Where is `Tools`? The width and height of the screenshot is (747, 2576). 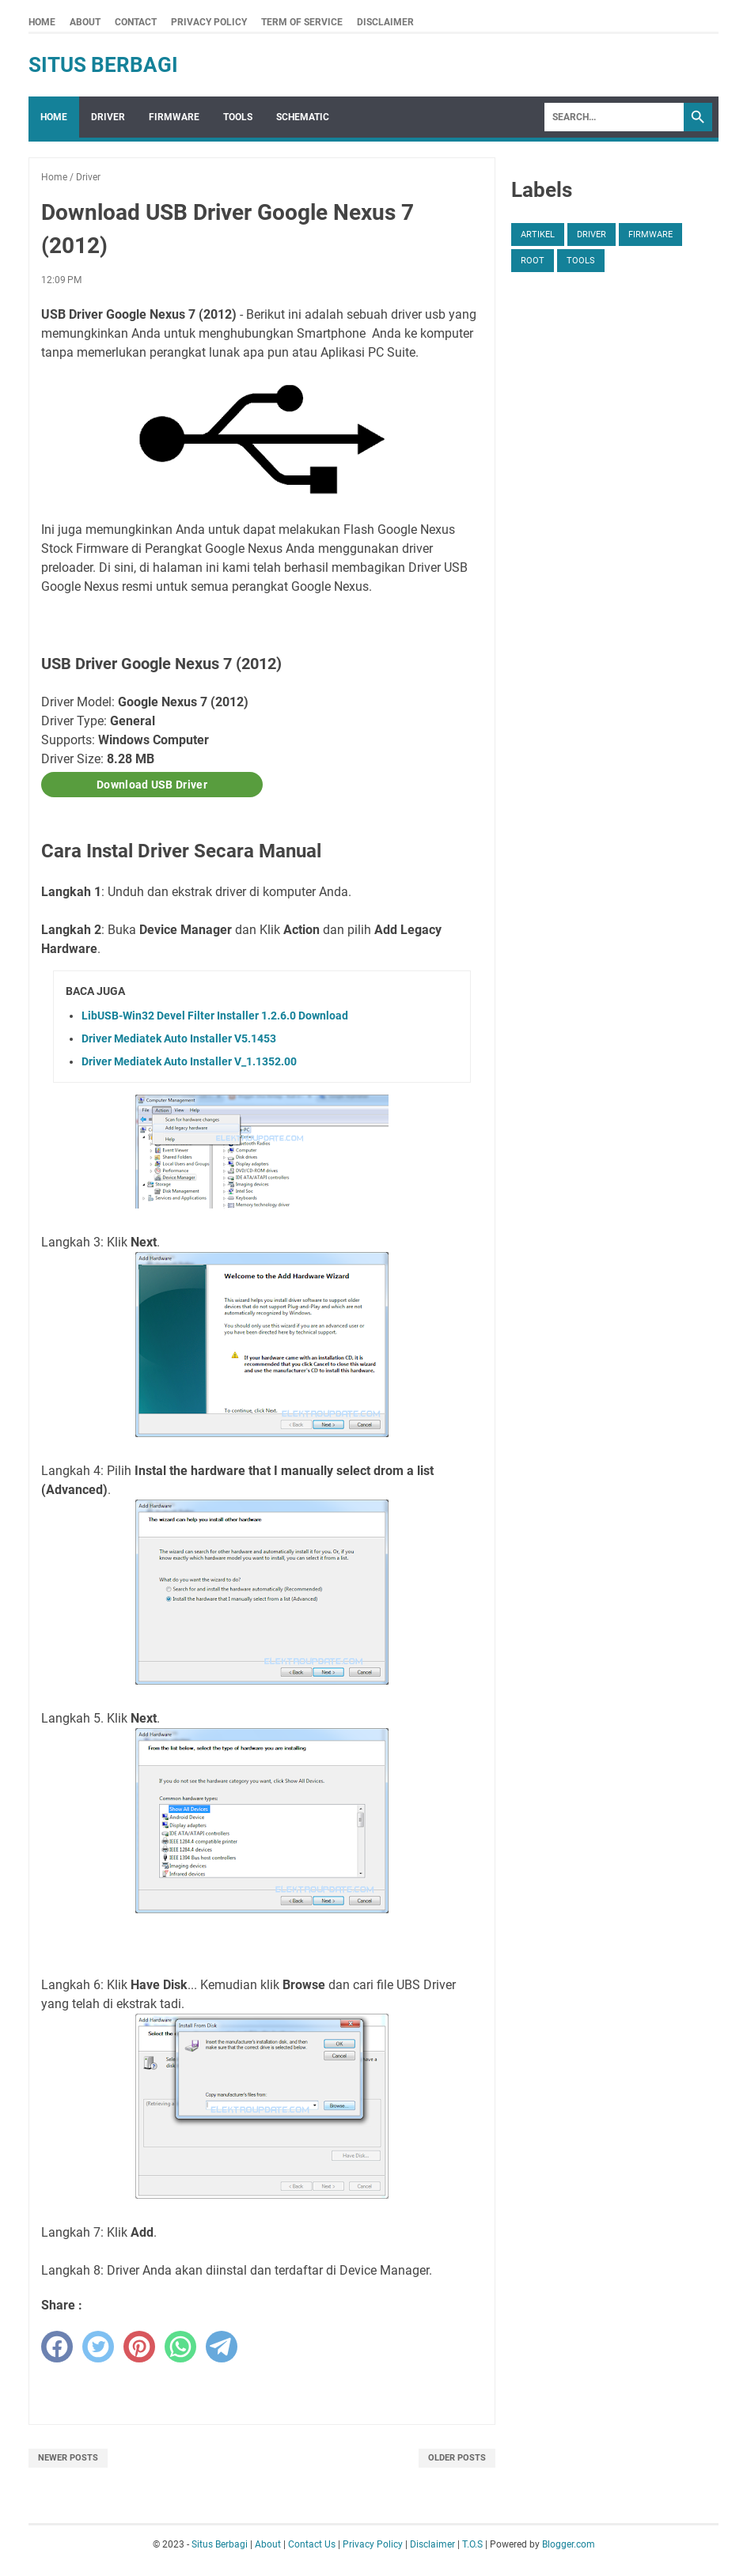
Tools is located at coordinates (237, 117).